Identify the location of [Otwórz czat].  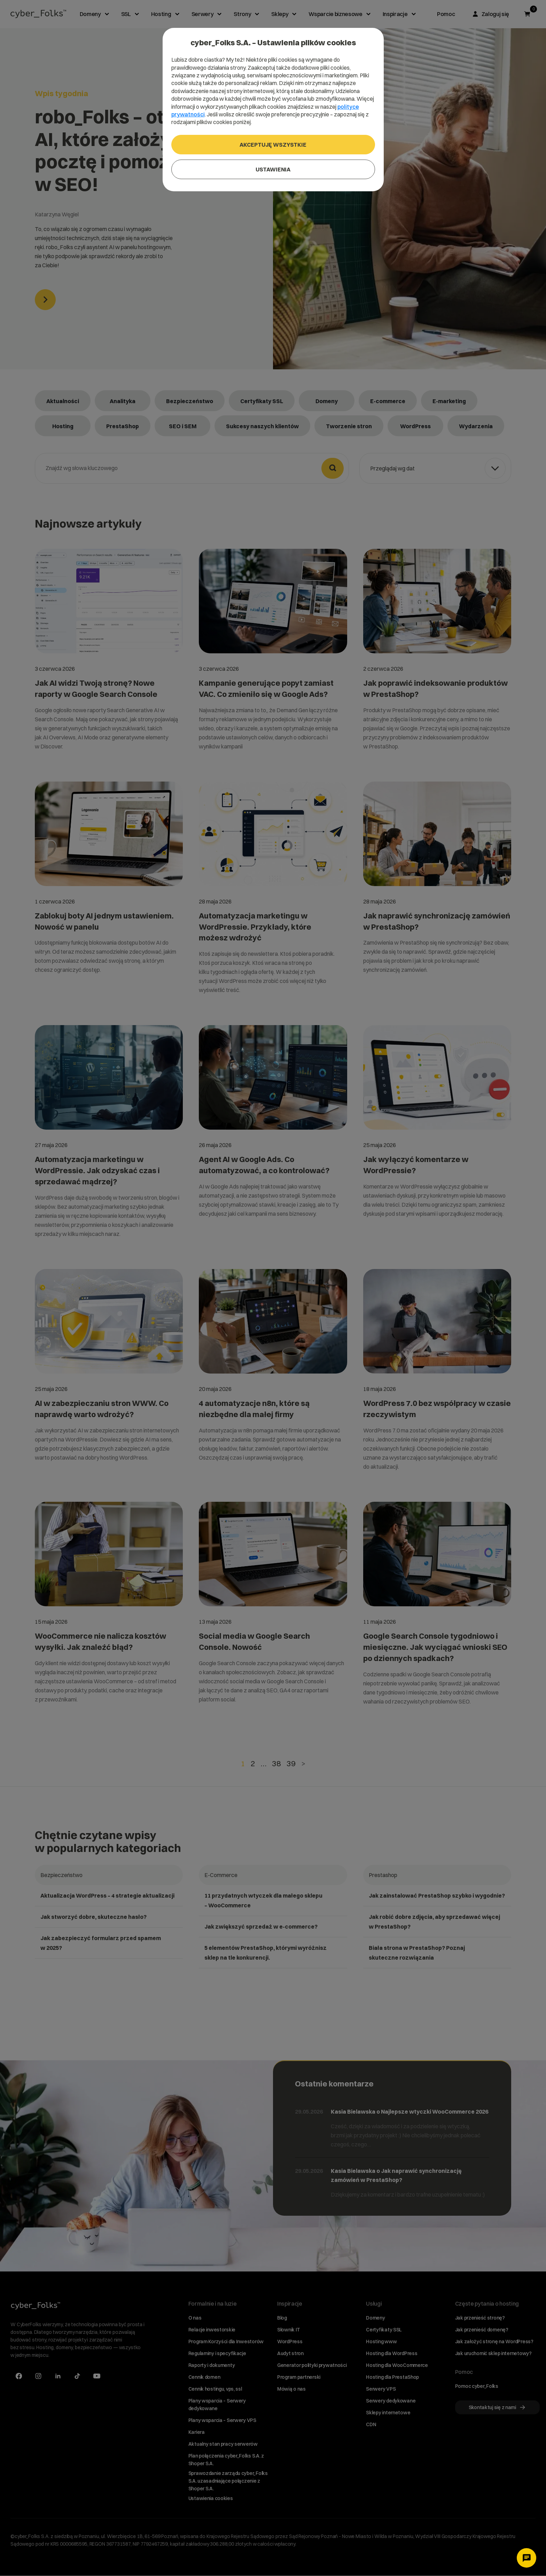
(526, 2558).